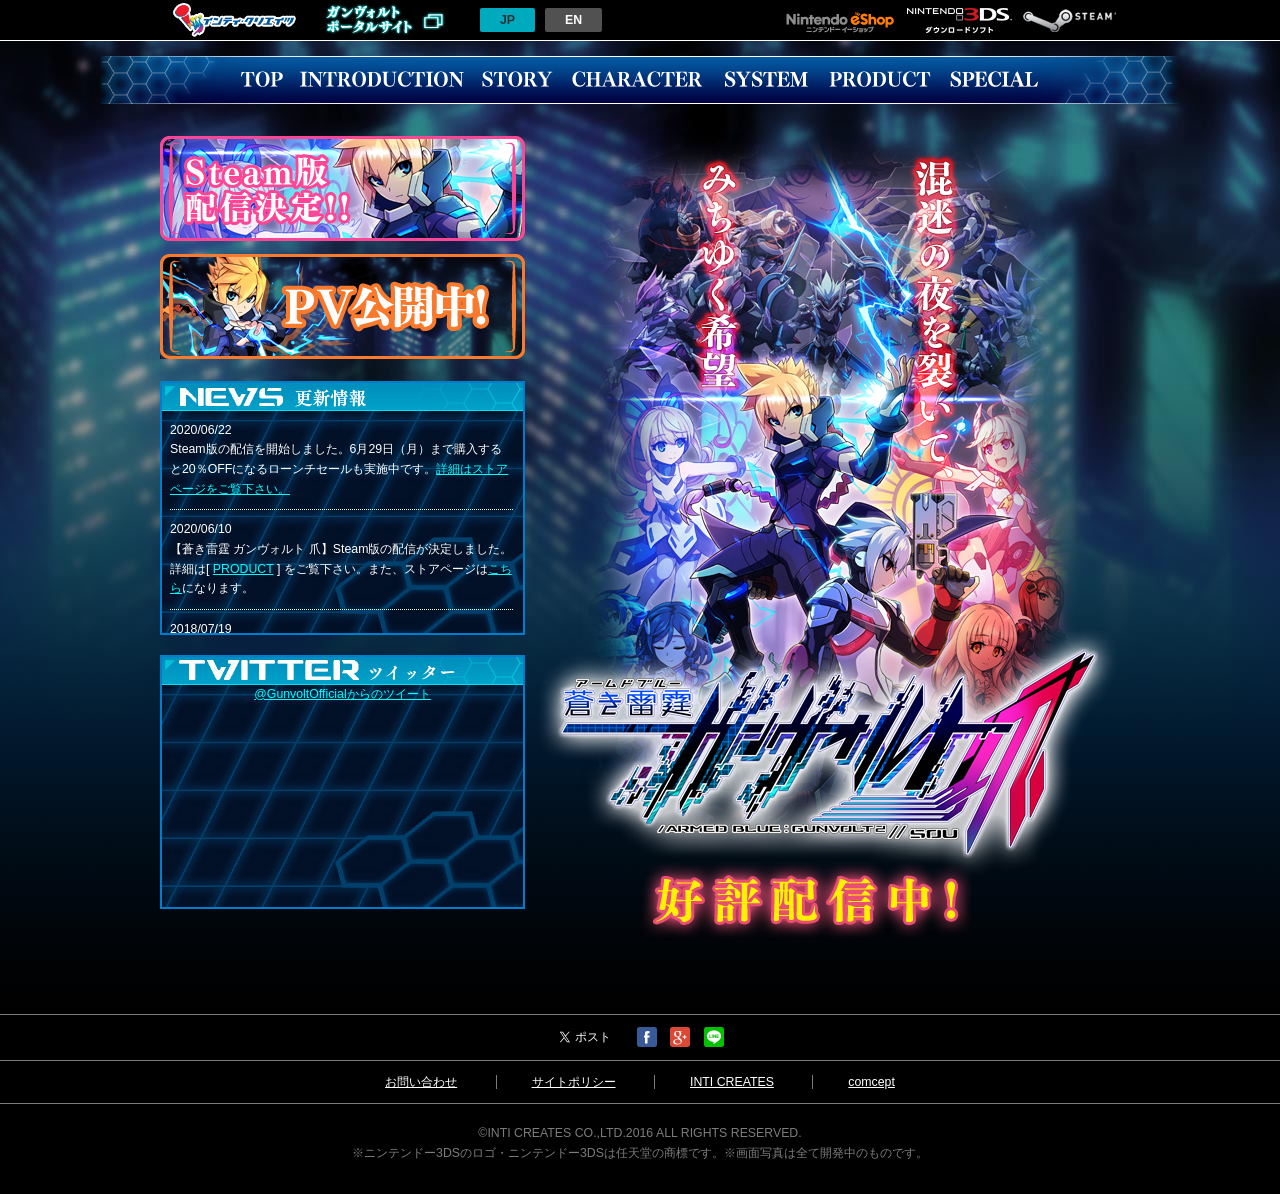 The height and width of the screenshot is (1194, 1280). What do you see at coordinates (637, 80) in the screenshot?
I see `CHARACTER` at bounding box center [637, 80].